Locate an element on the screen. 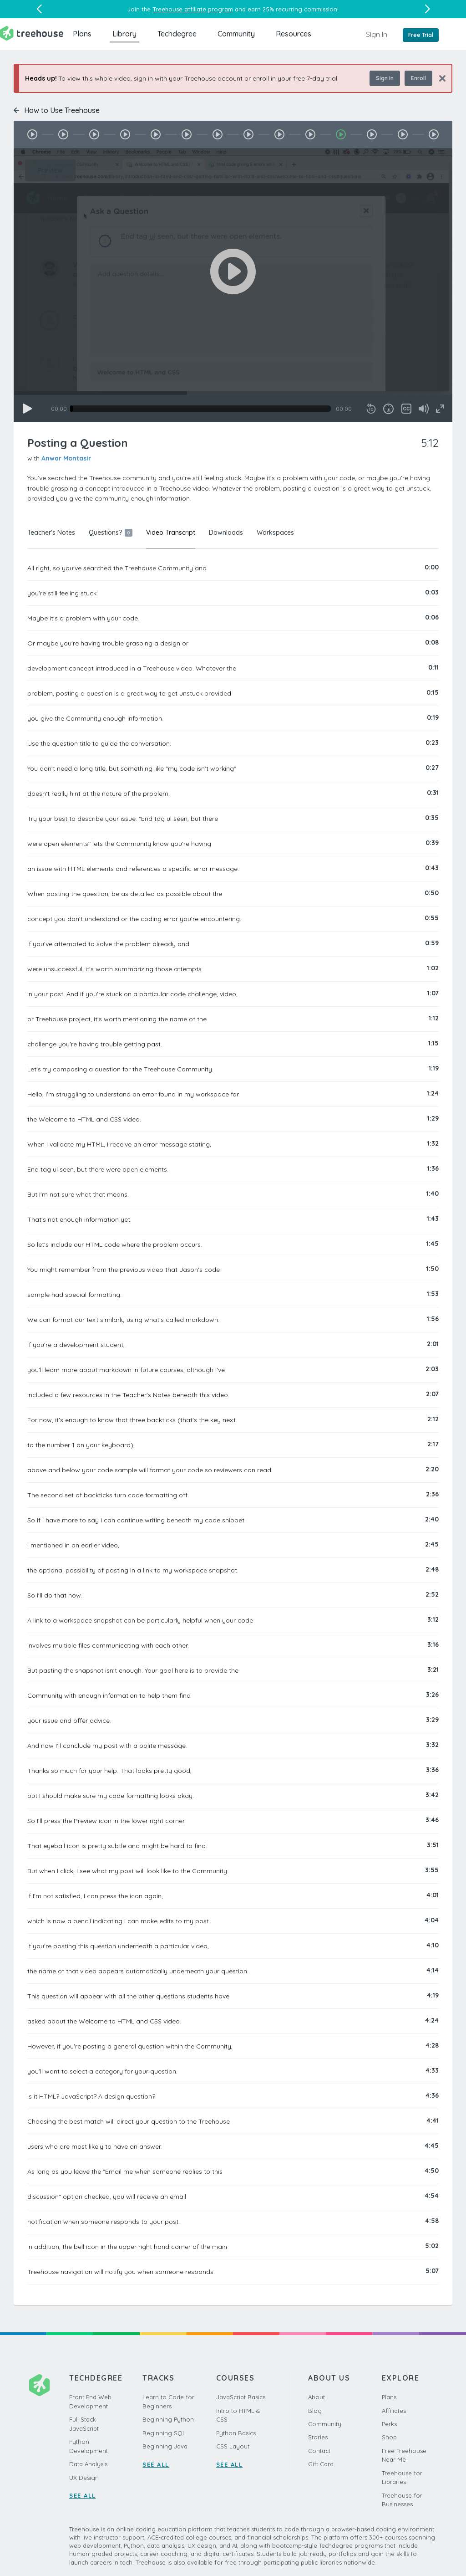  Python Basics is located at coordinates (236, 2433).